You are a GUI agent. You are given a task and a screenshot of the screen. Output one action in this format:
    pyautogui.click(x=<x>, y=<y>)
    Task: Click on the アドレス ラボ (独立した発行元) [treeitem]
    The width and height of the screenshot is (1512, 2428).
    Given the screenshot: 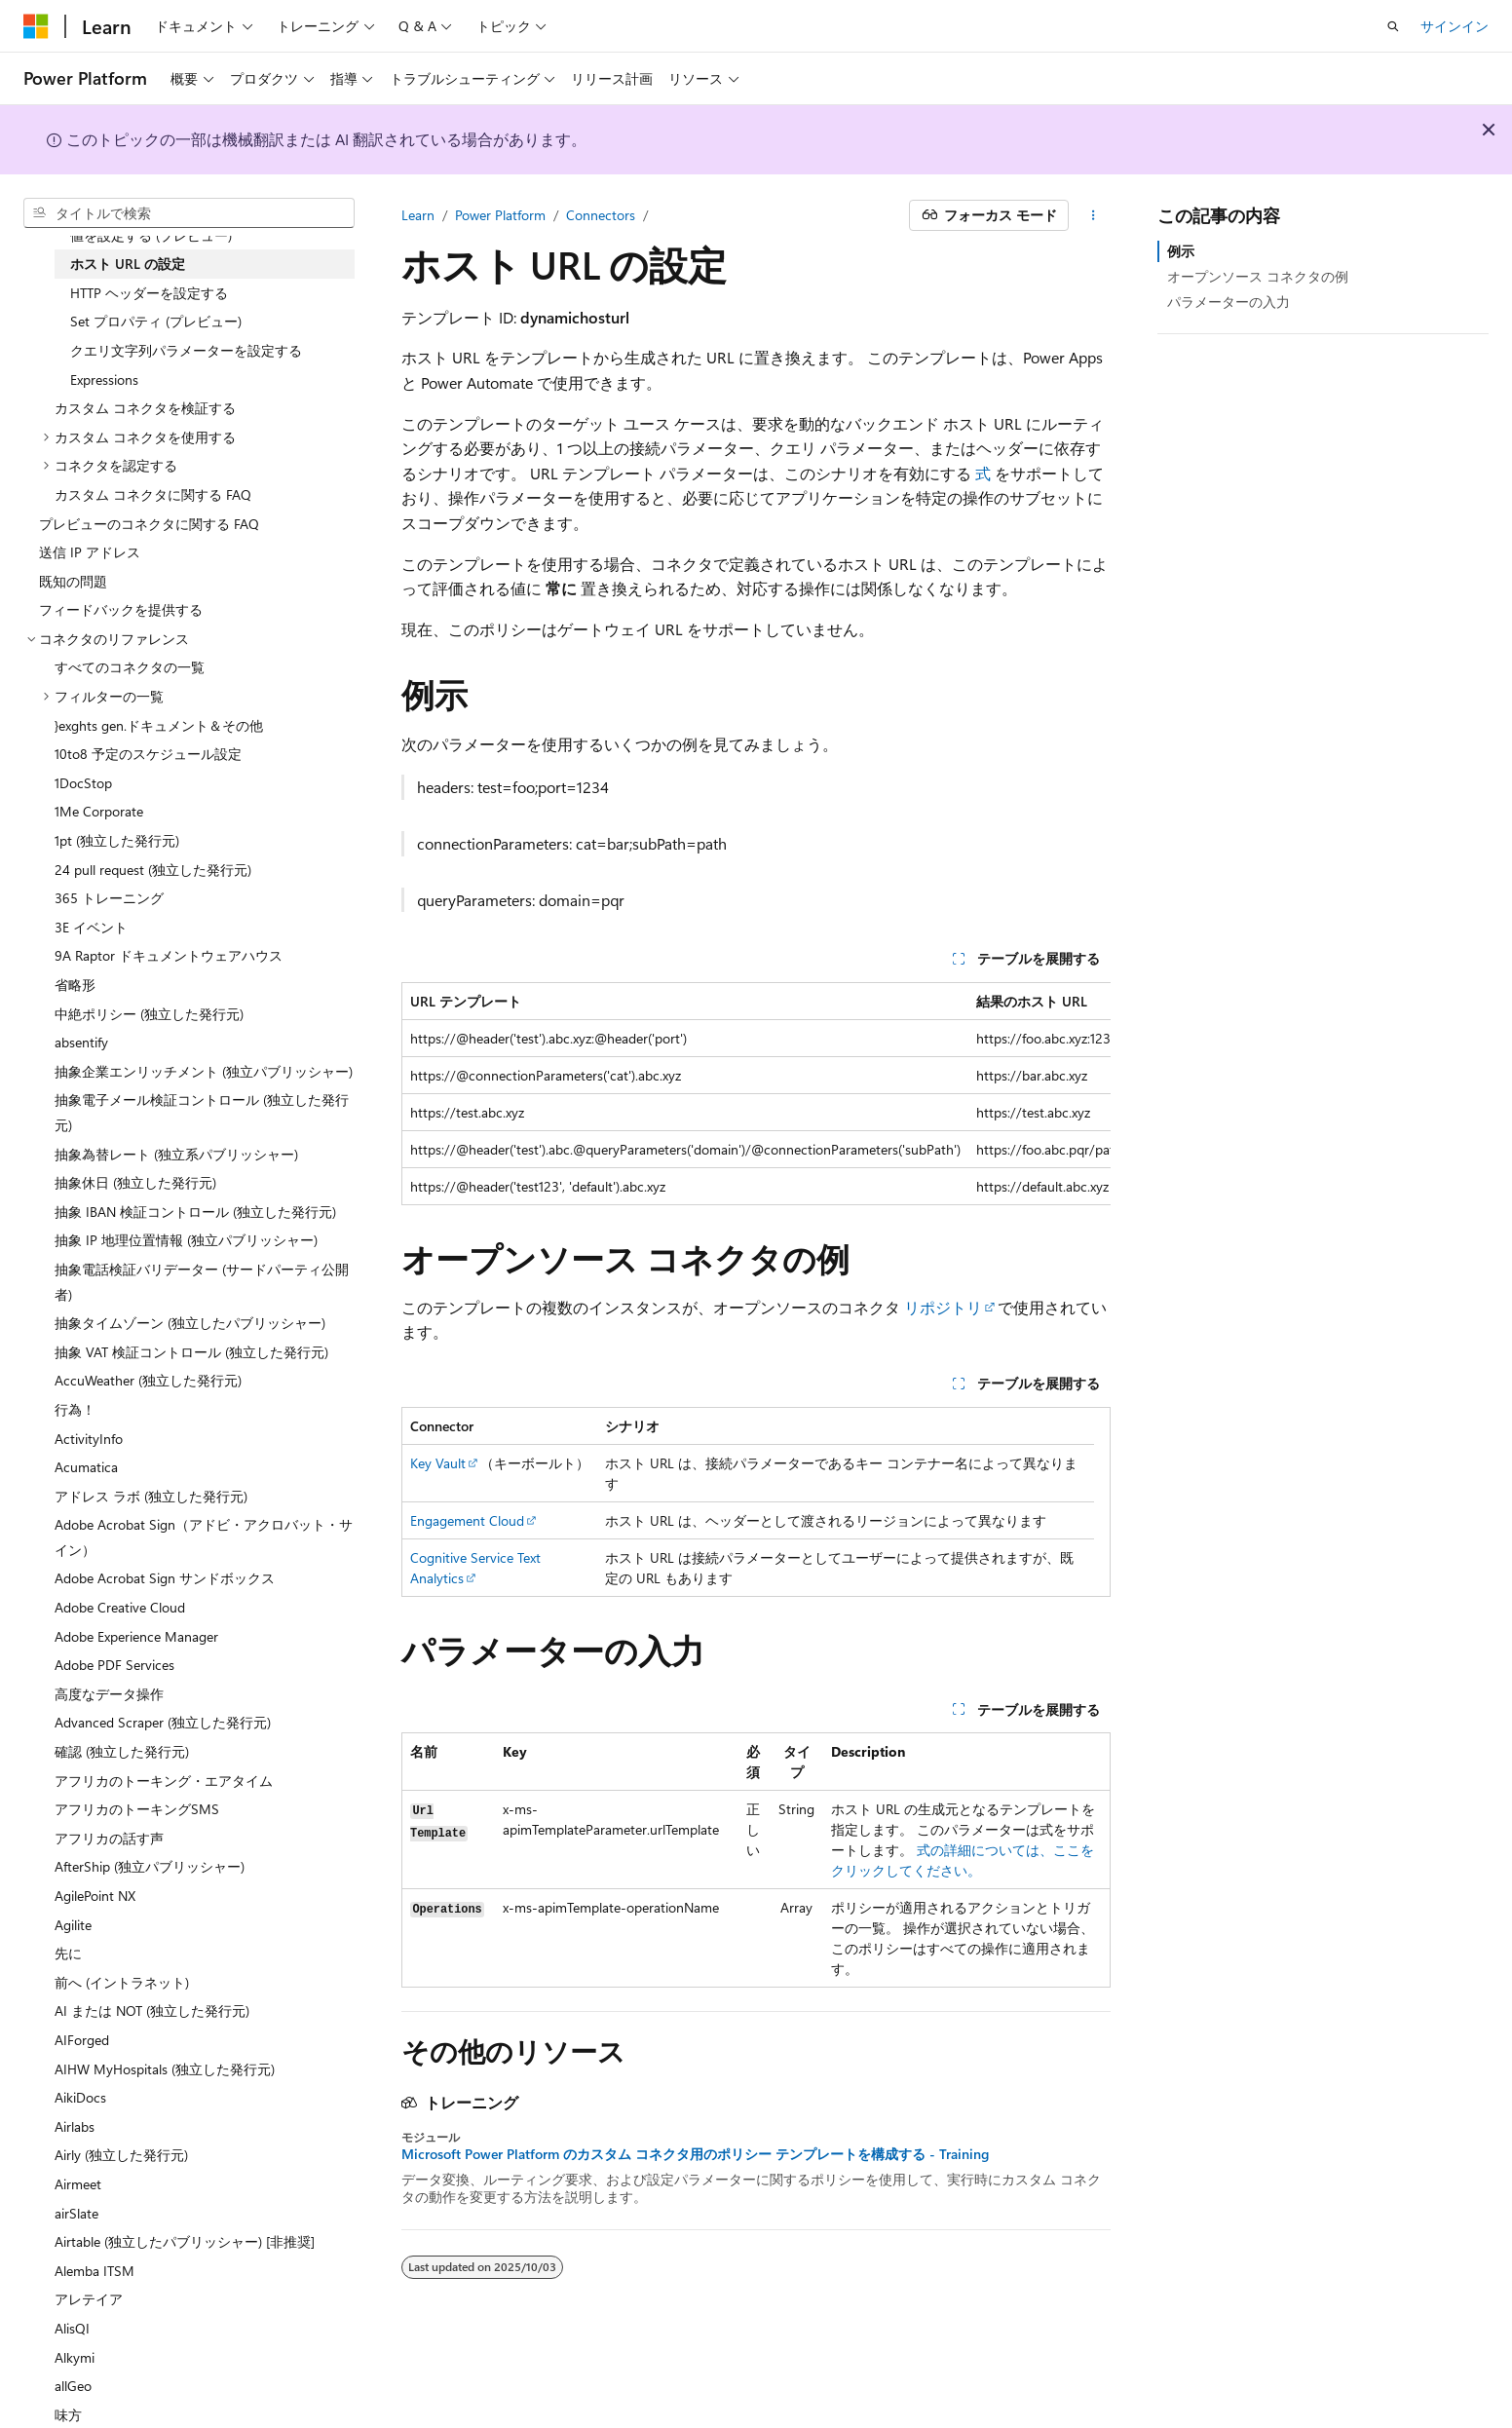 What is the action you would take?
    pyautogui.click(x=151, y=1496)
    